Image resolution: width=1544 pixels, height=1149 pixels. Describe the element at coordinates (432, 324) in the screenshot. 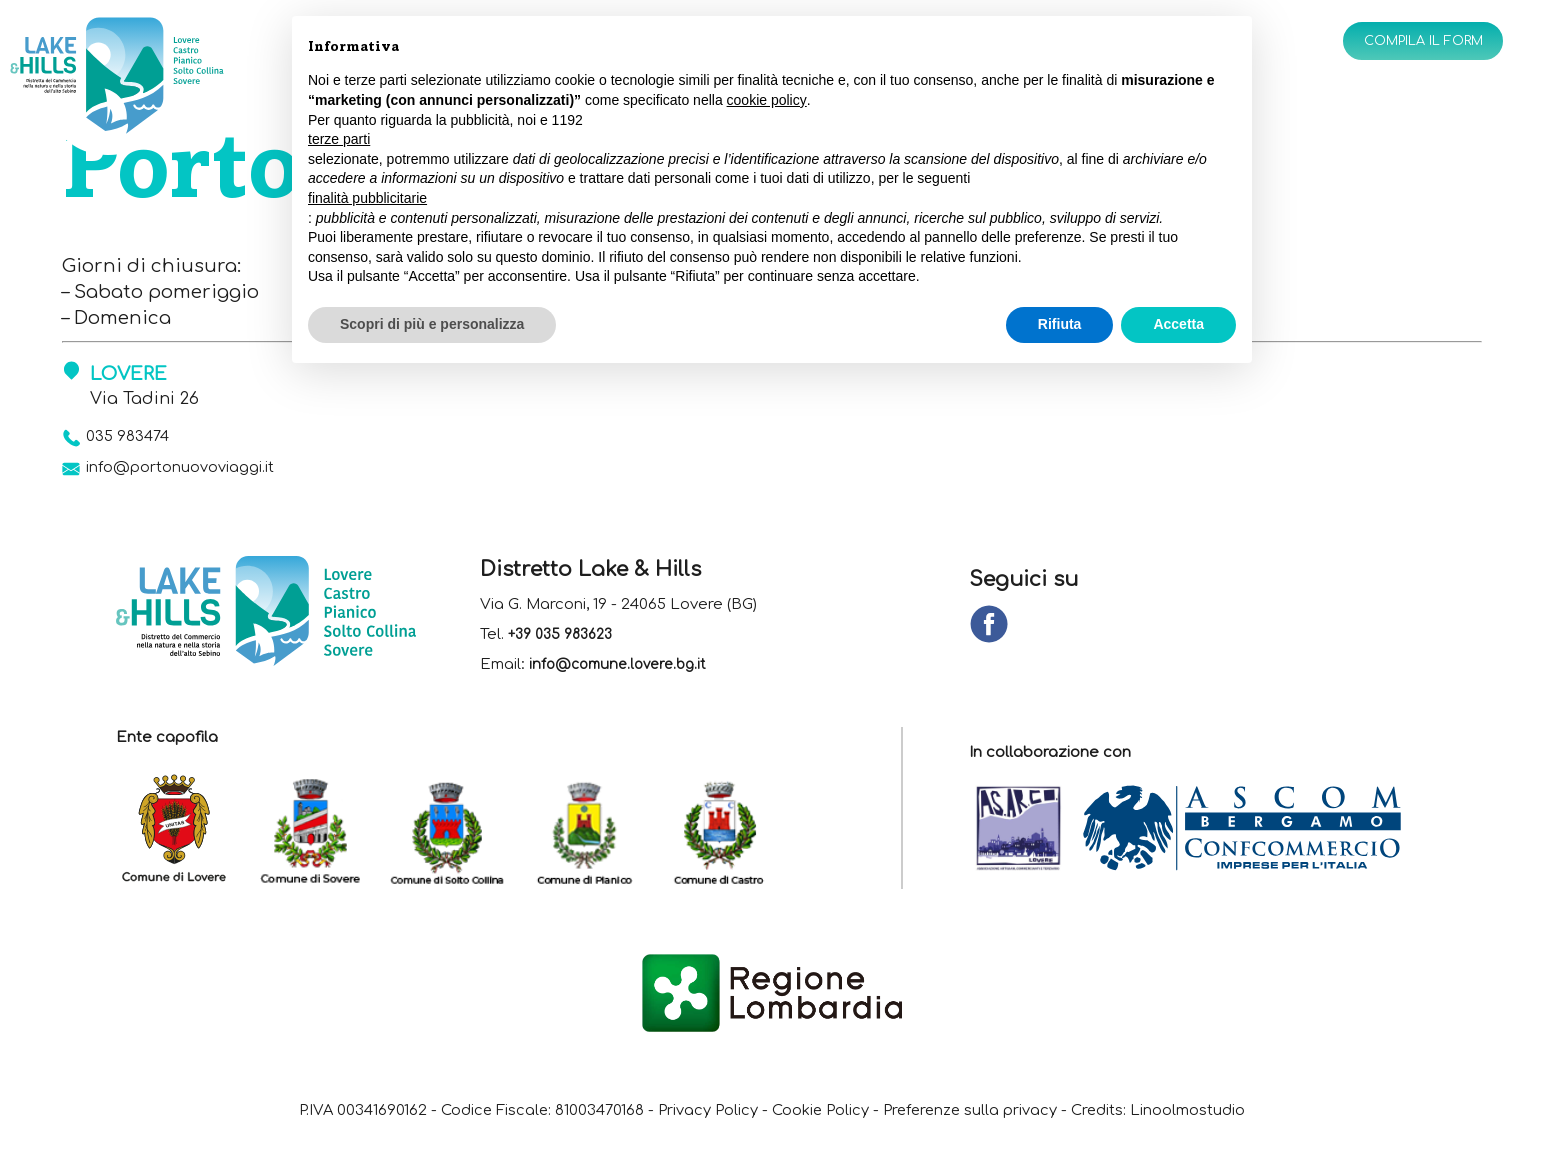

I see `Scopri di più e personalizza [button]` at that location.